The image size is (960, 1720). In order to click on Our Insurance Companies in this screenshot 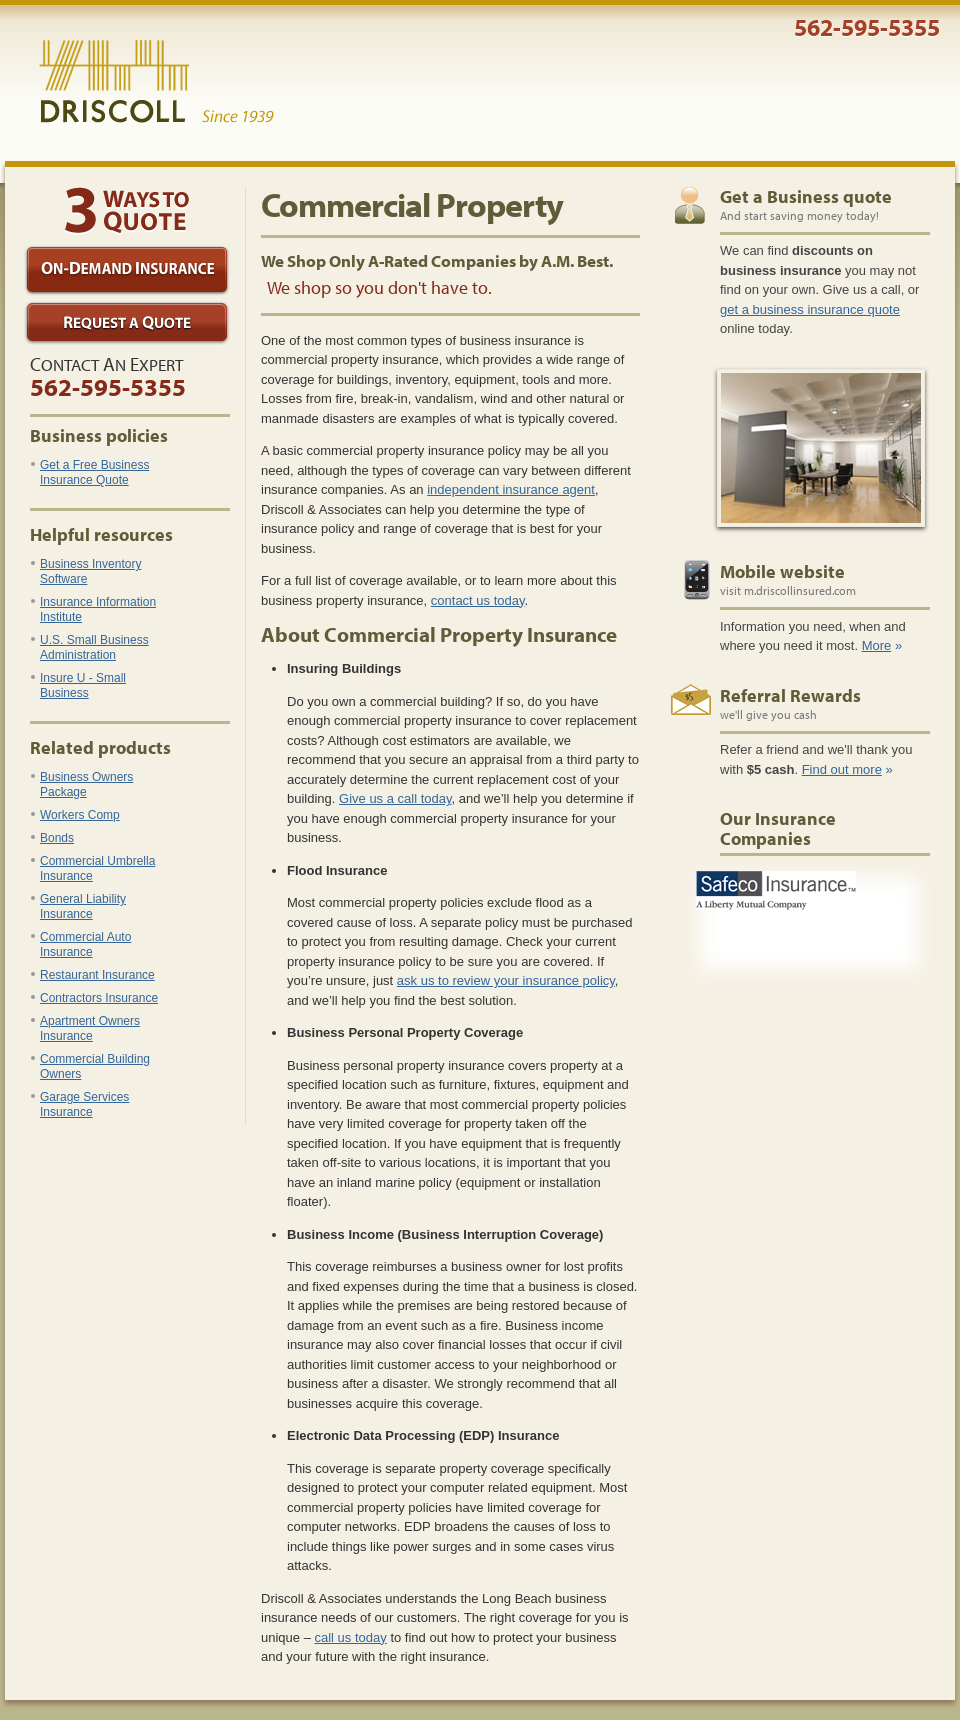, I will do `click(778, 828)`.